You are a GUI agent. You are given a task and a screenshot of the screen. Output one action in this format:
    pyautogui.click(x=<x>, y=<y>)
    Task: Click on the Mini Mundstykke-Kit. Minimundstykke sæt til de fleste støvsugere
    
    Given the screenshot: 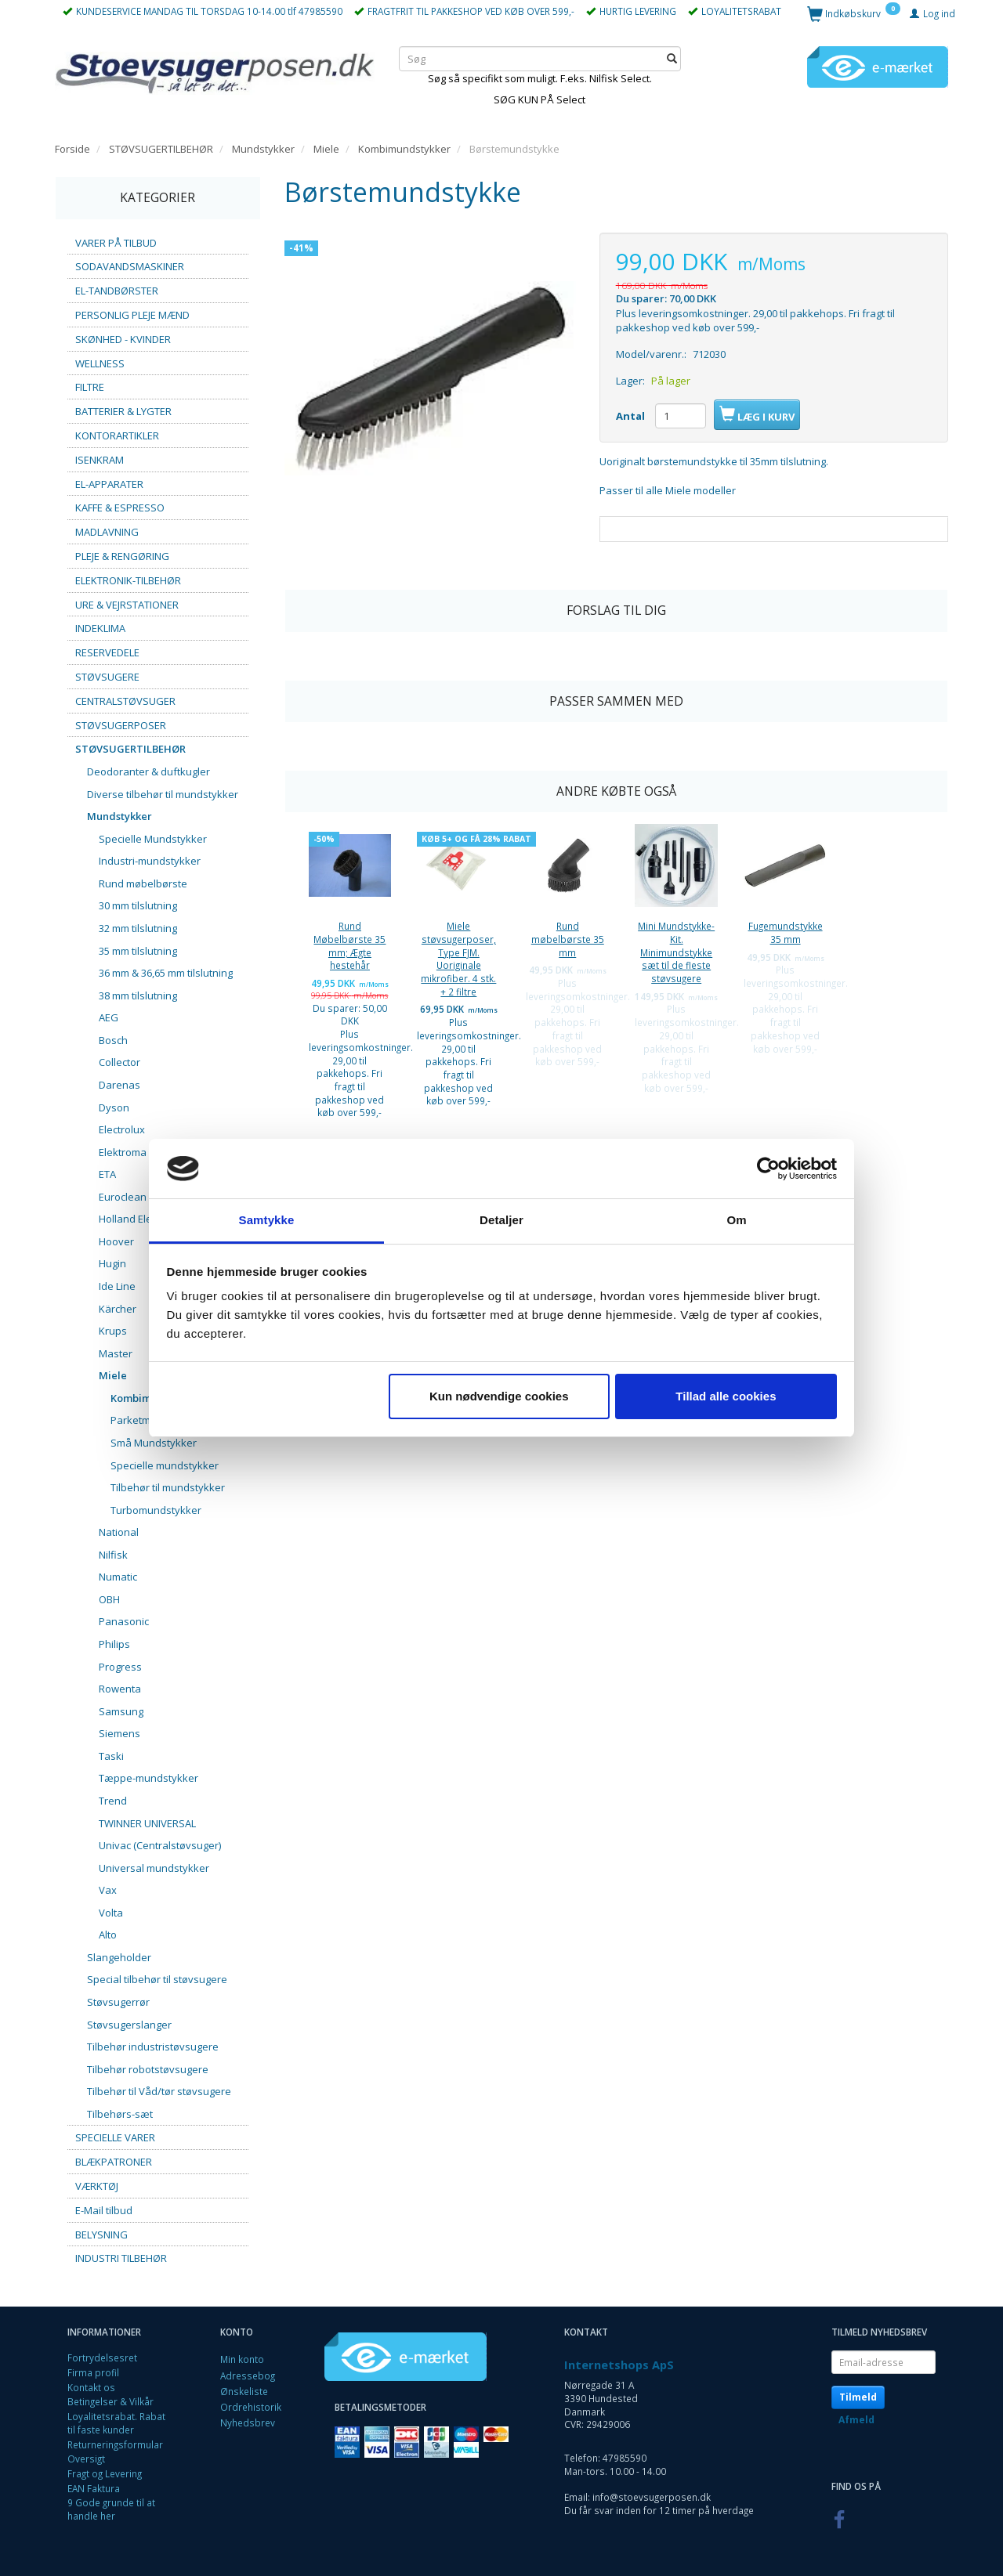 What is the action you would take?
    pyautogui.click(x=676, y=952)
    